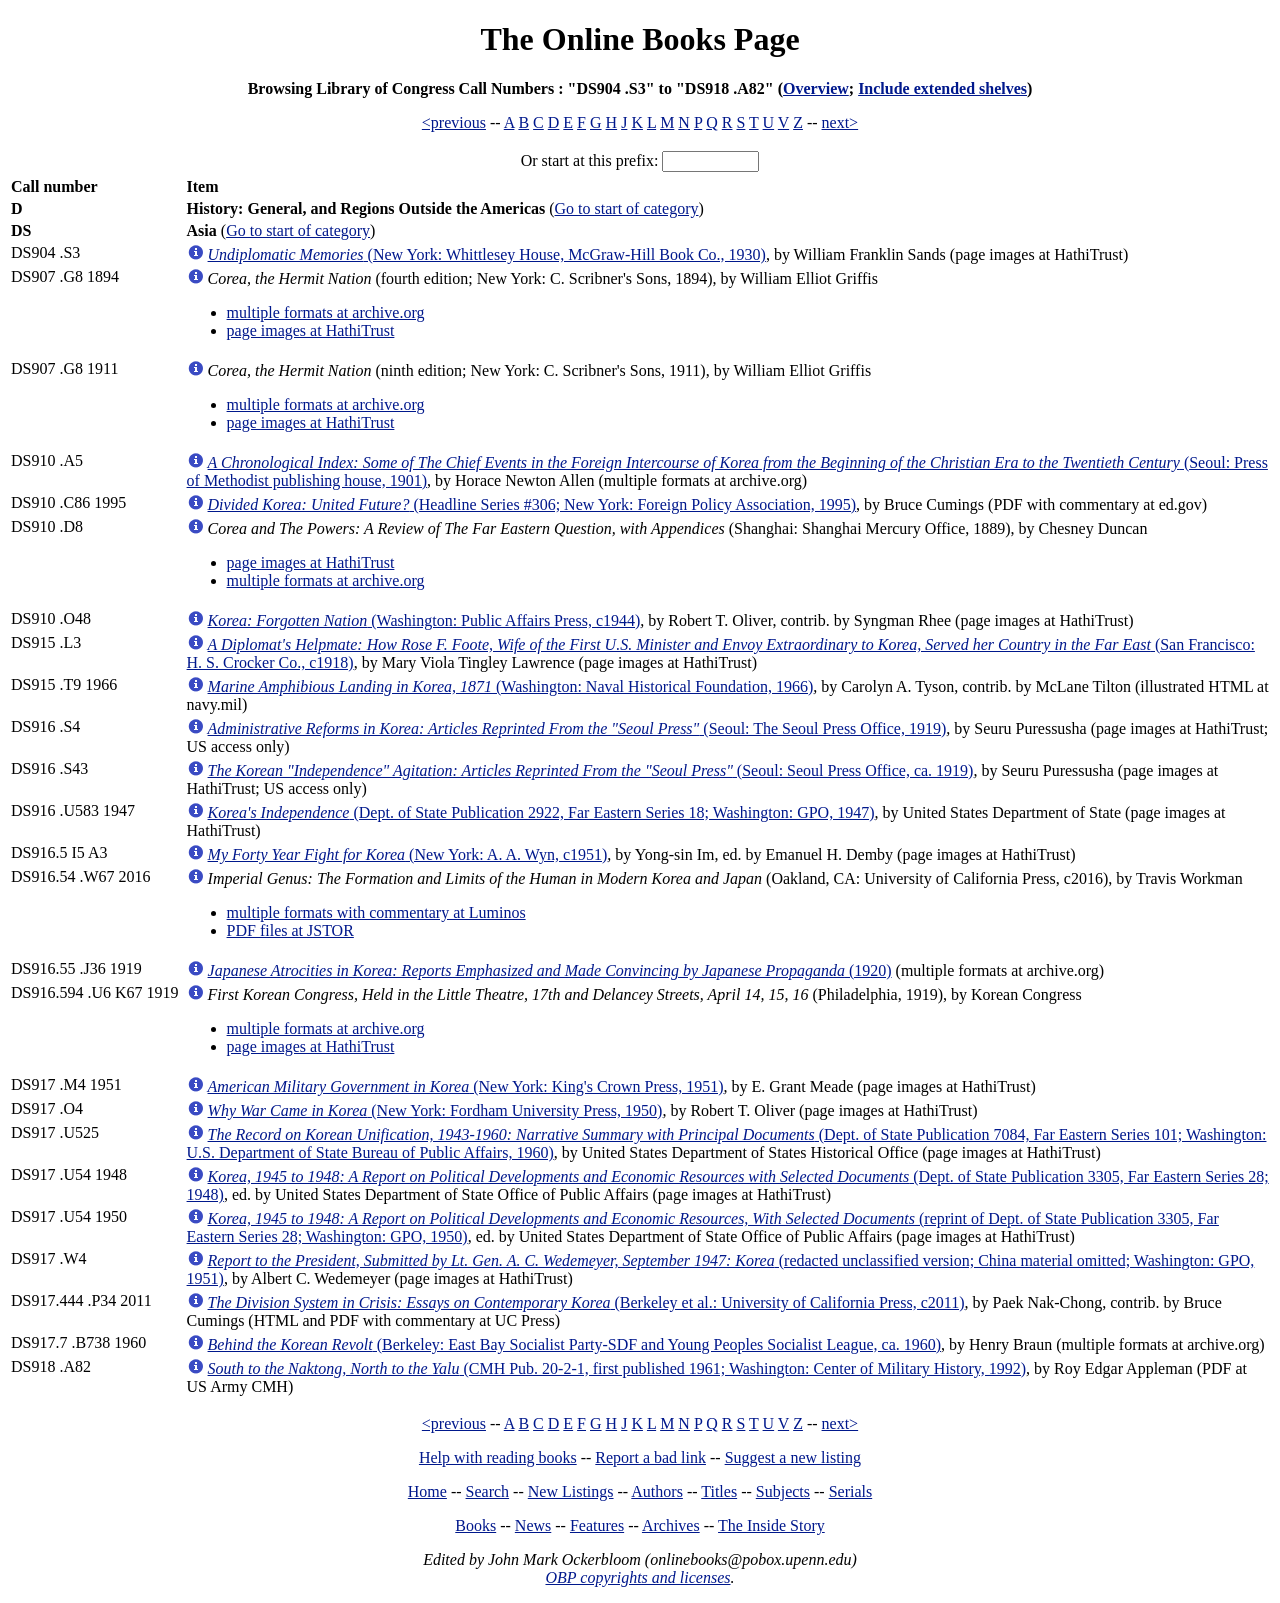  What do you see at coordinates (771, 1525) in the screenshot?
I see `The Inside Story` at bounding box center [771, 1525].